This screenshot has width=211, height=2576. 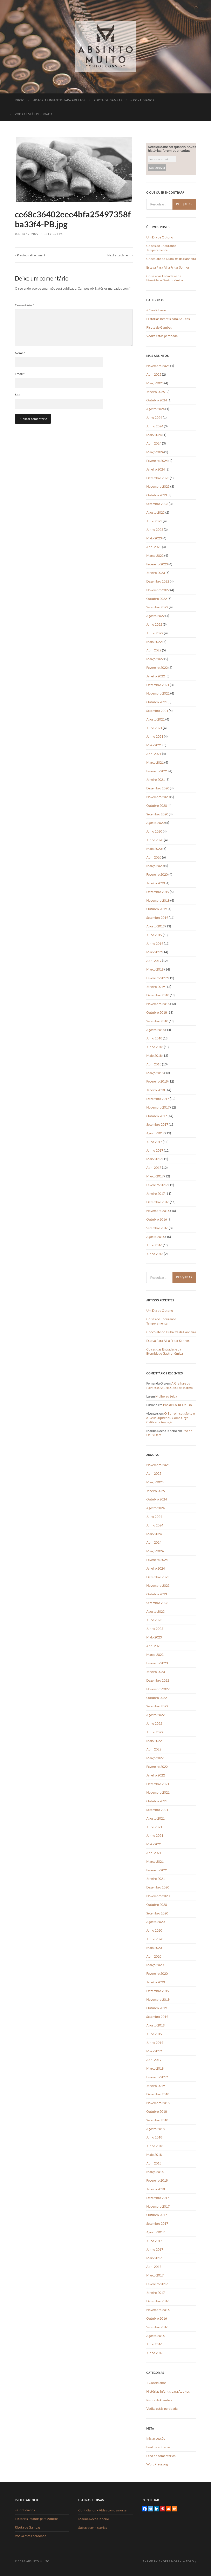 I want to click on Feed de entradas, so click(x=158, y=2447).